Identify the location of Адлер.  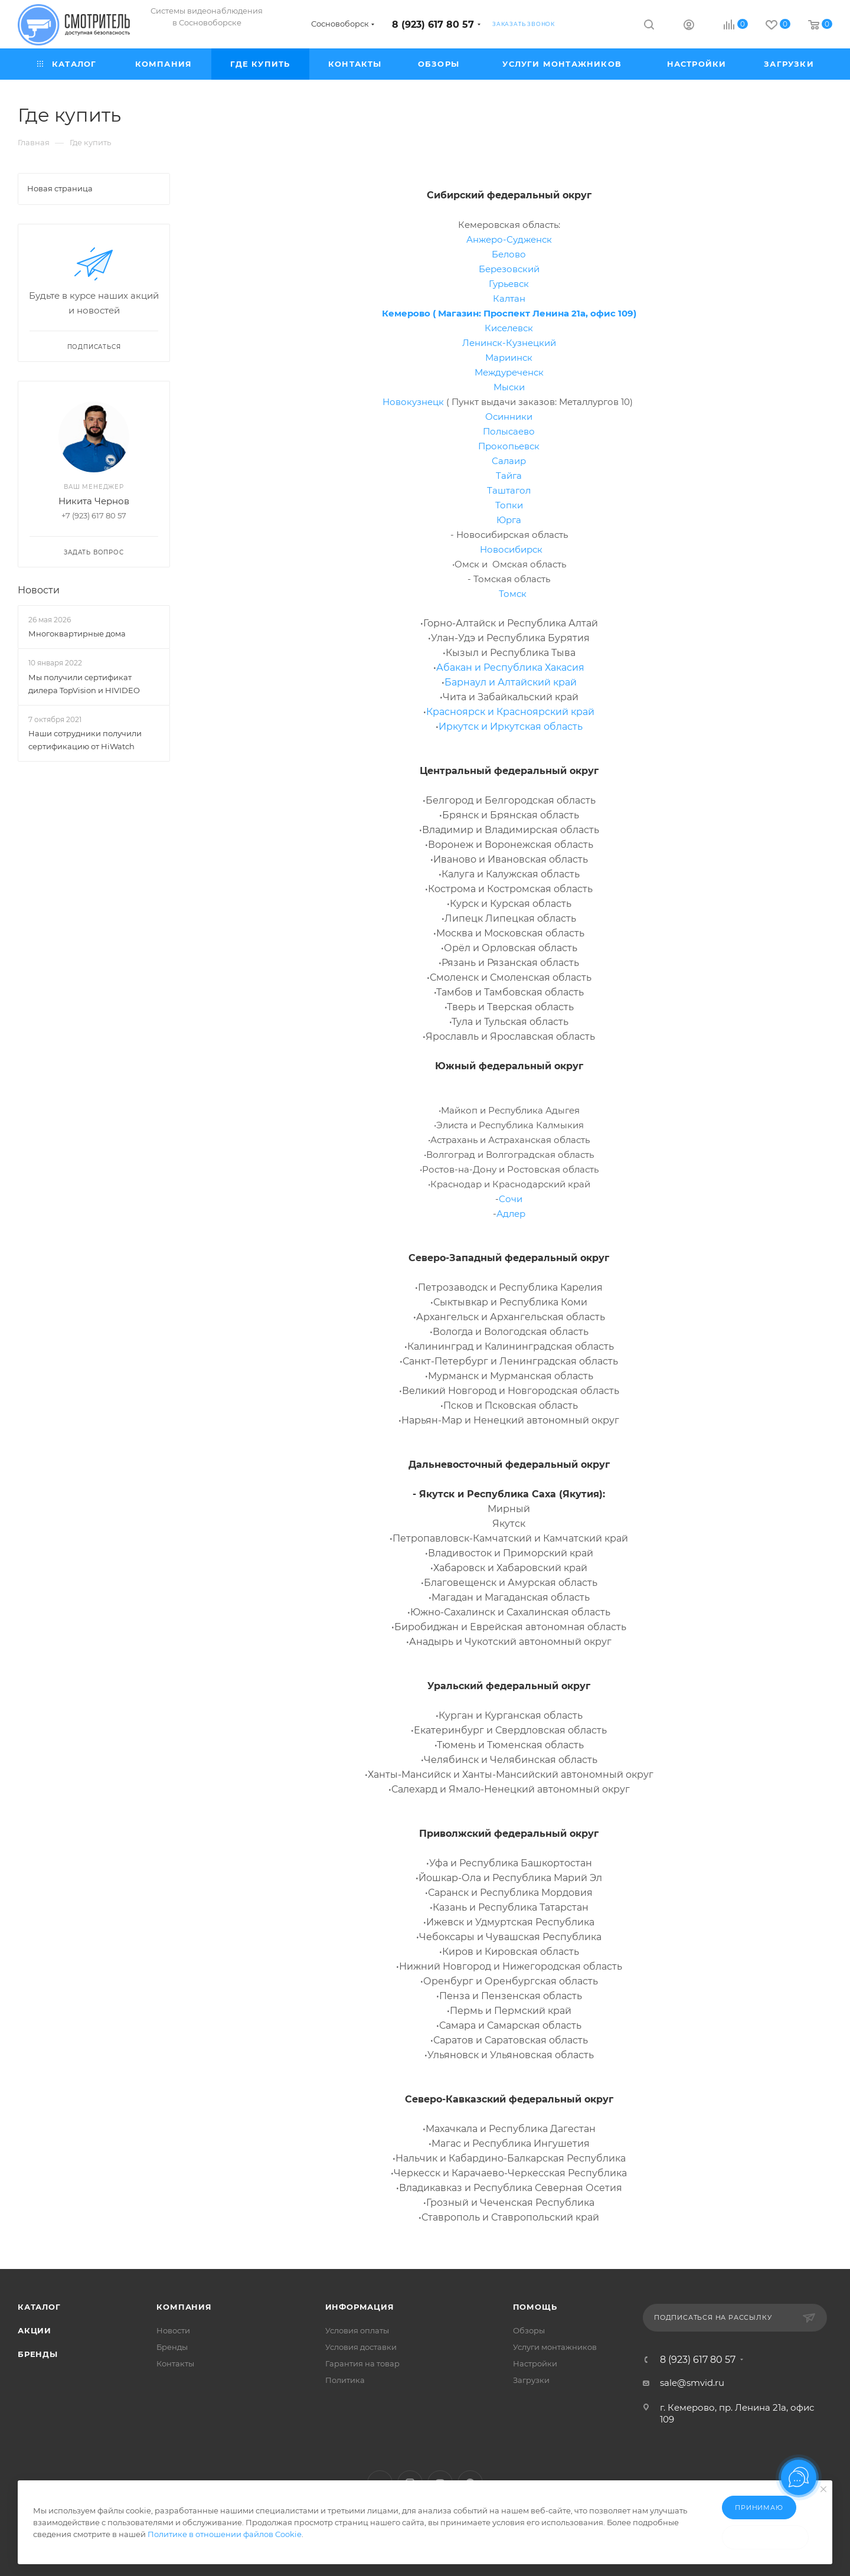
(510, 1213).